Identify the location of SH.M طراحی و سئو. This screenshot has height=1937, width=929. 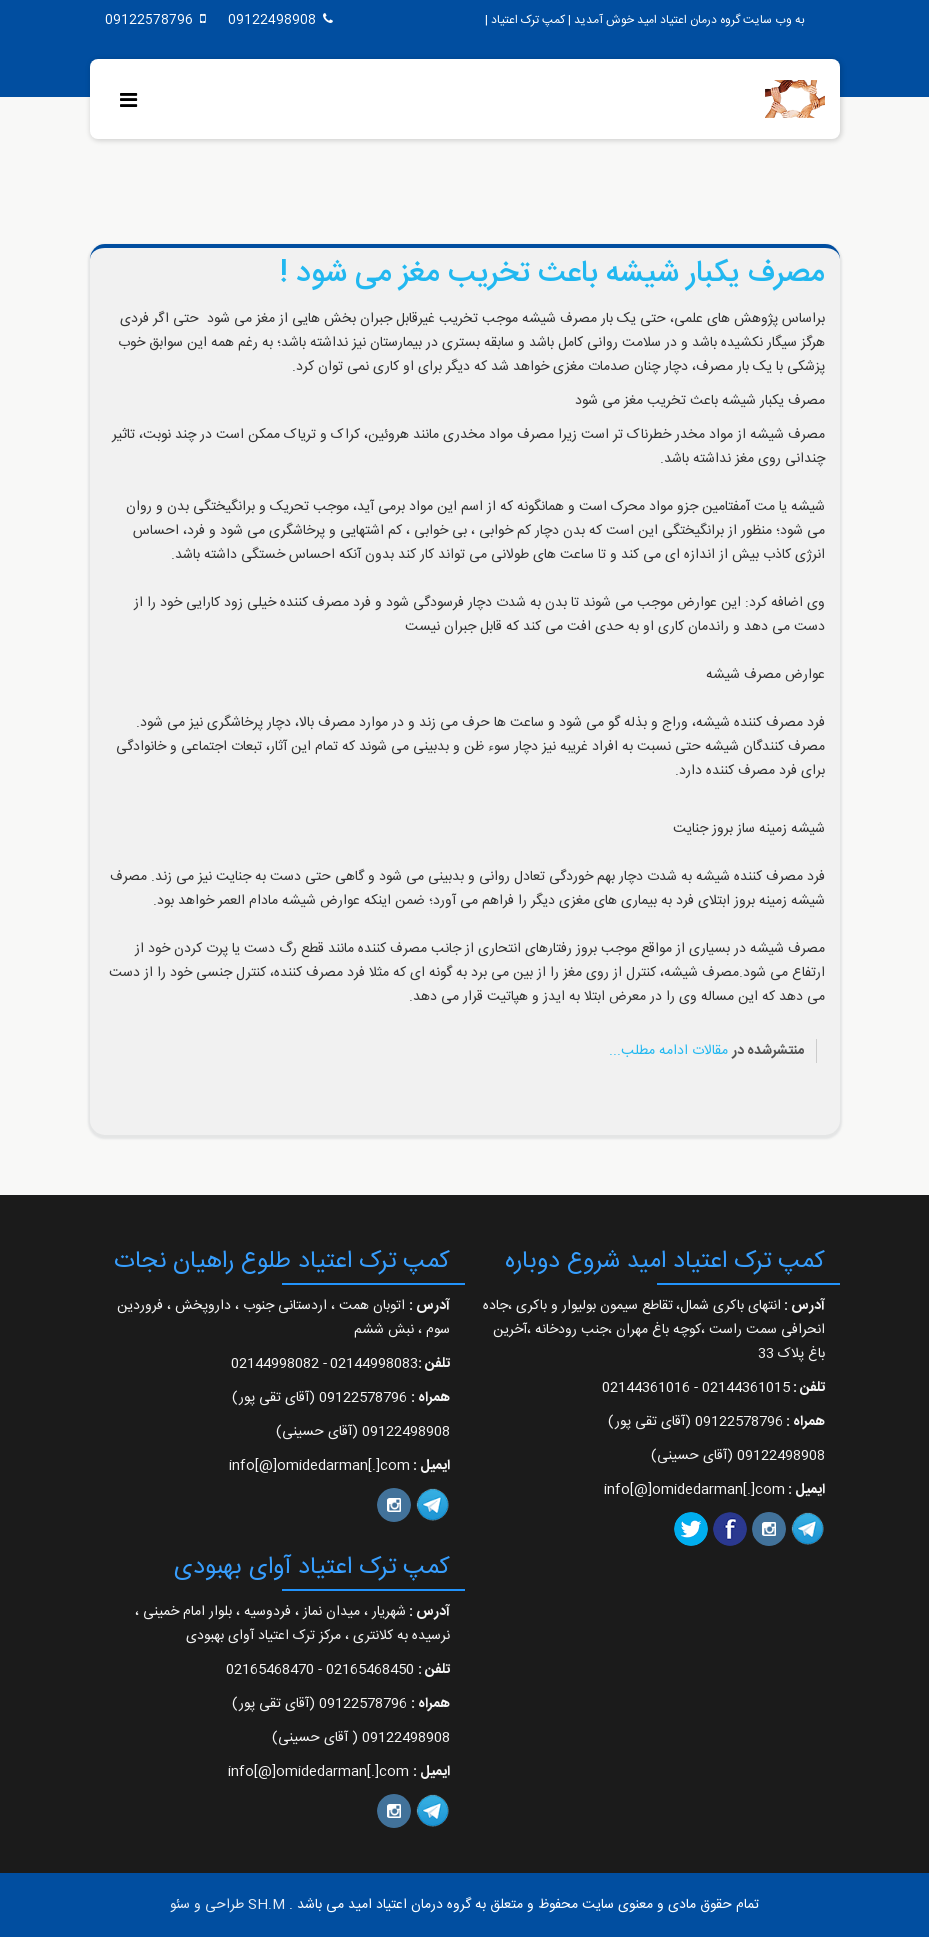
(227, 1905).